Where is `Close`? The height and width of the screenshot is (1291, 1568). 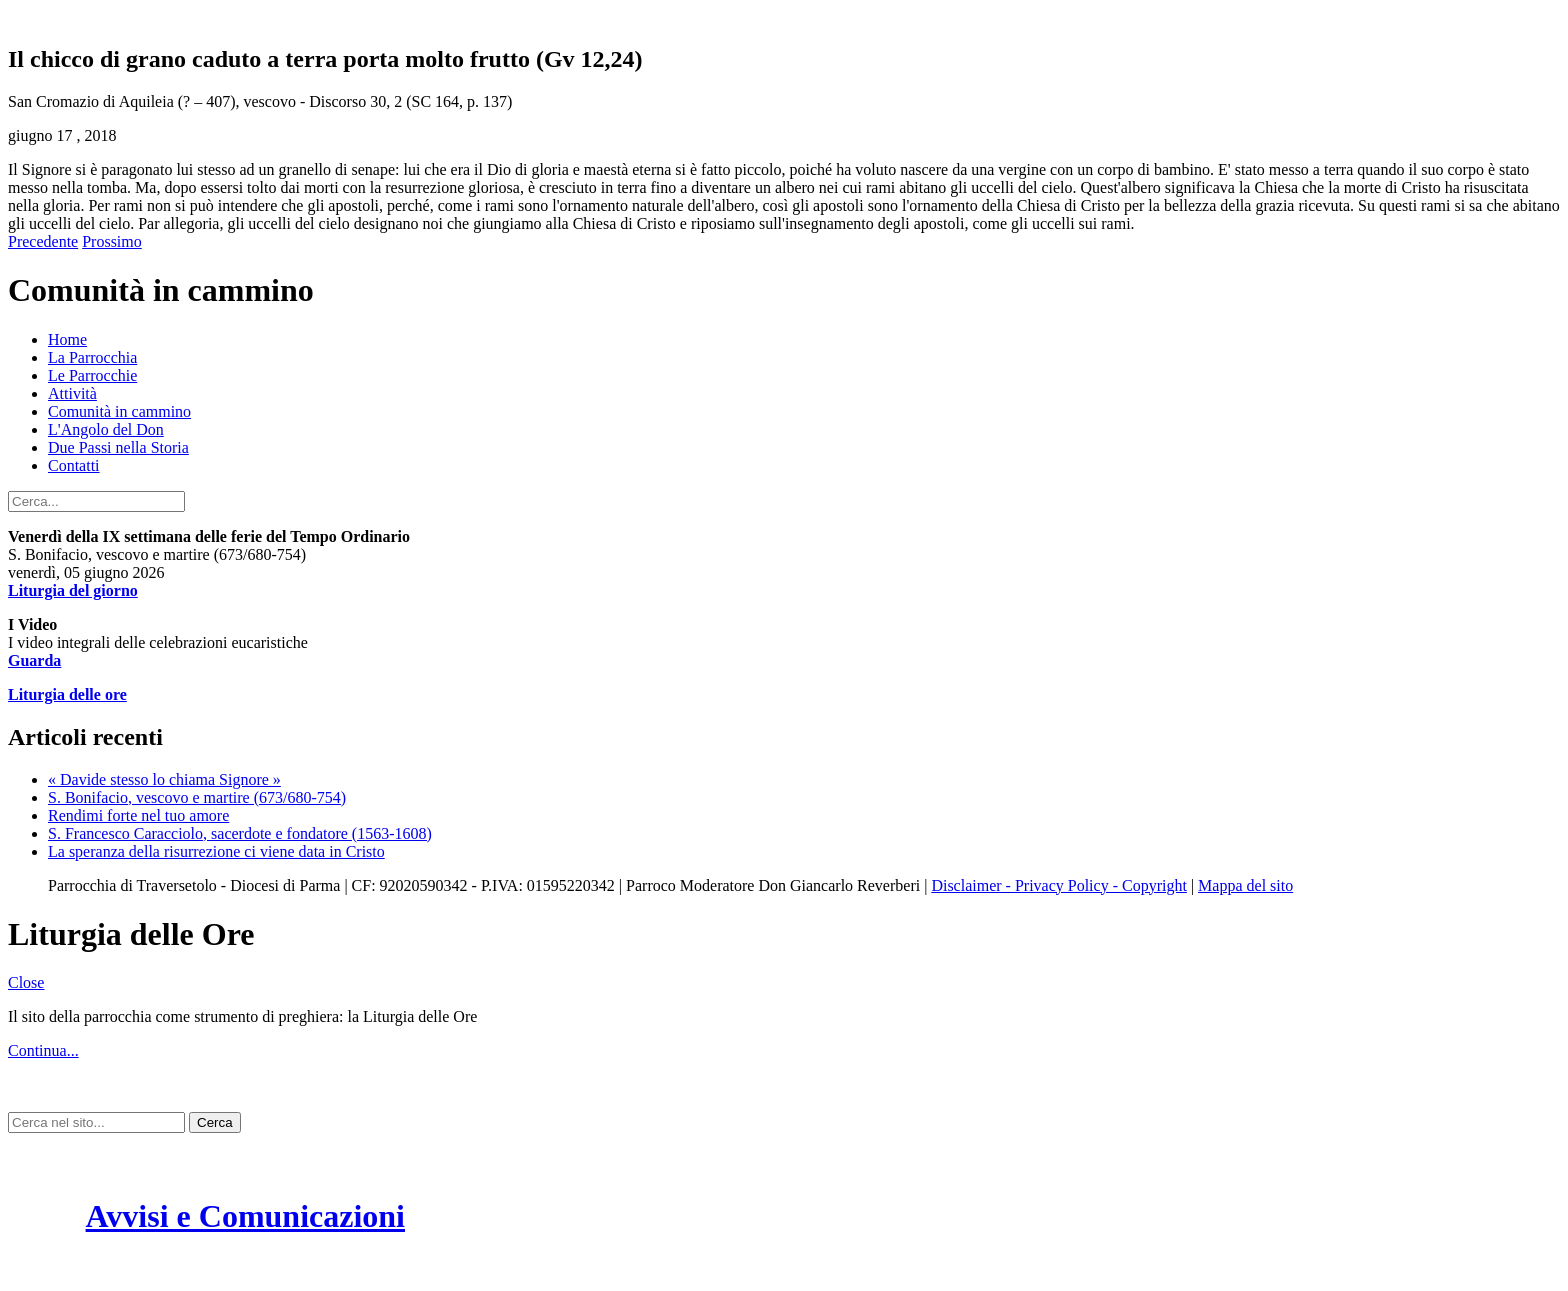
Close is located at coordinates (26, 982).